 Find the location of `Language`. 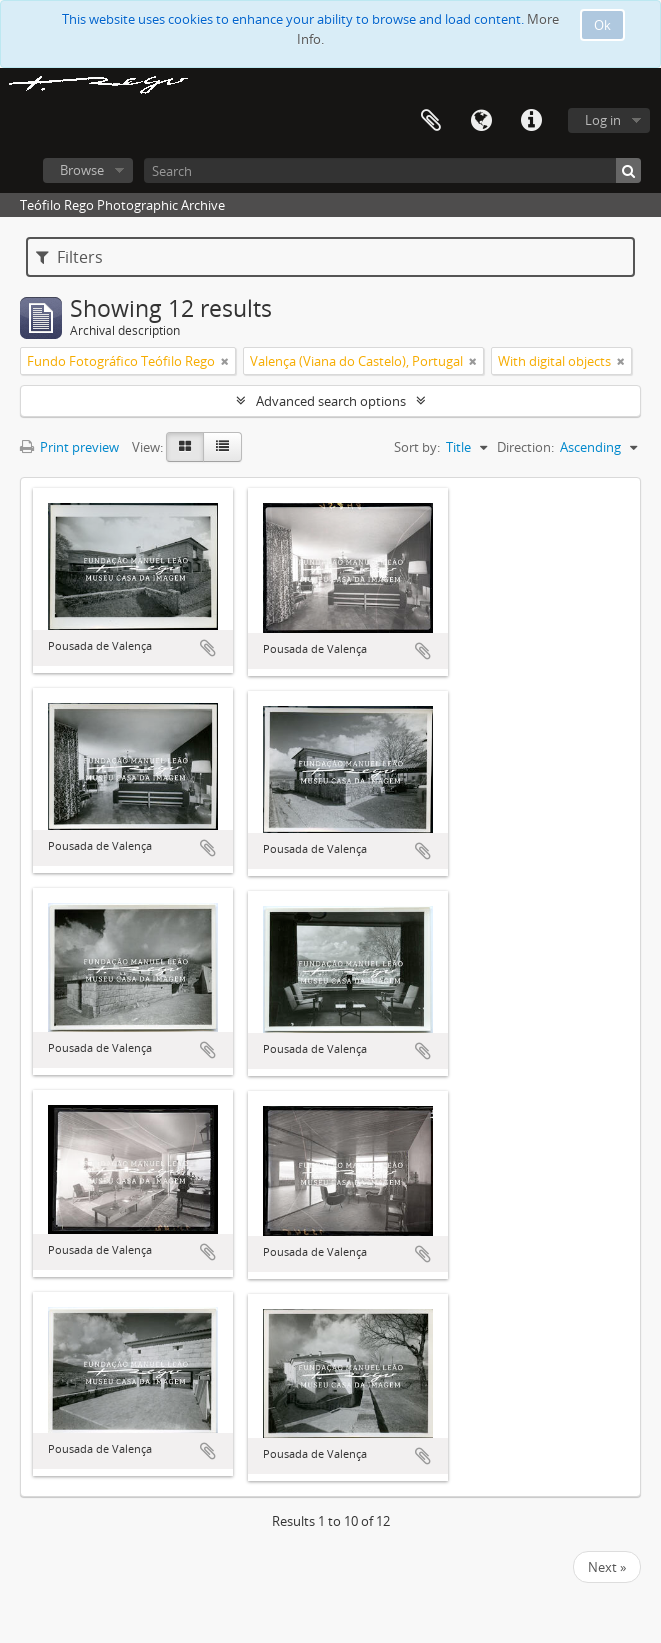

Language is located at coordinates (481, 121).